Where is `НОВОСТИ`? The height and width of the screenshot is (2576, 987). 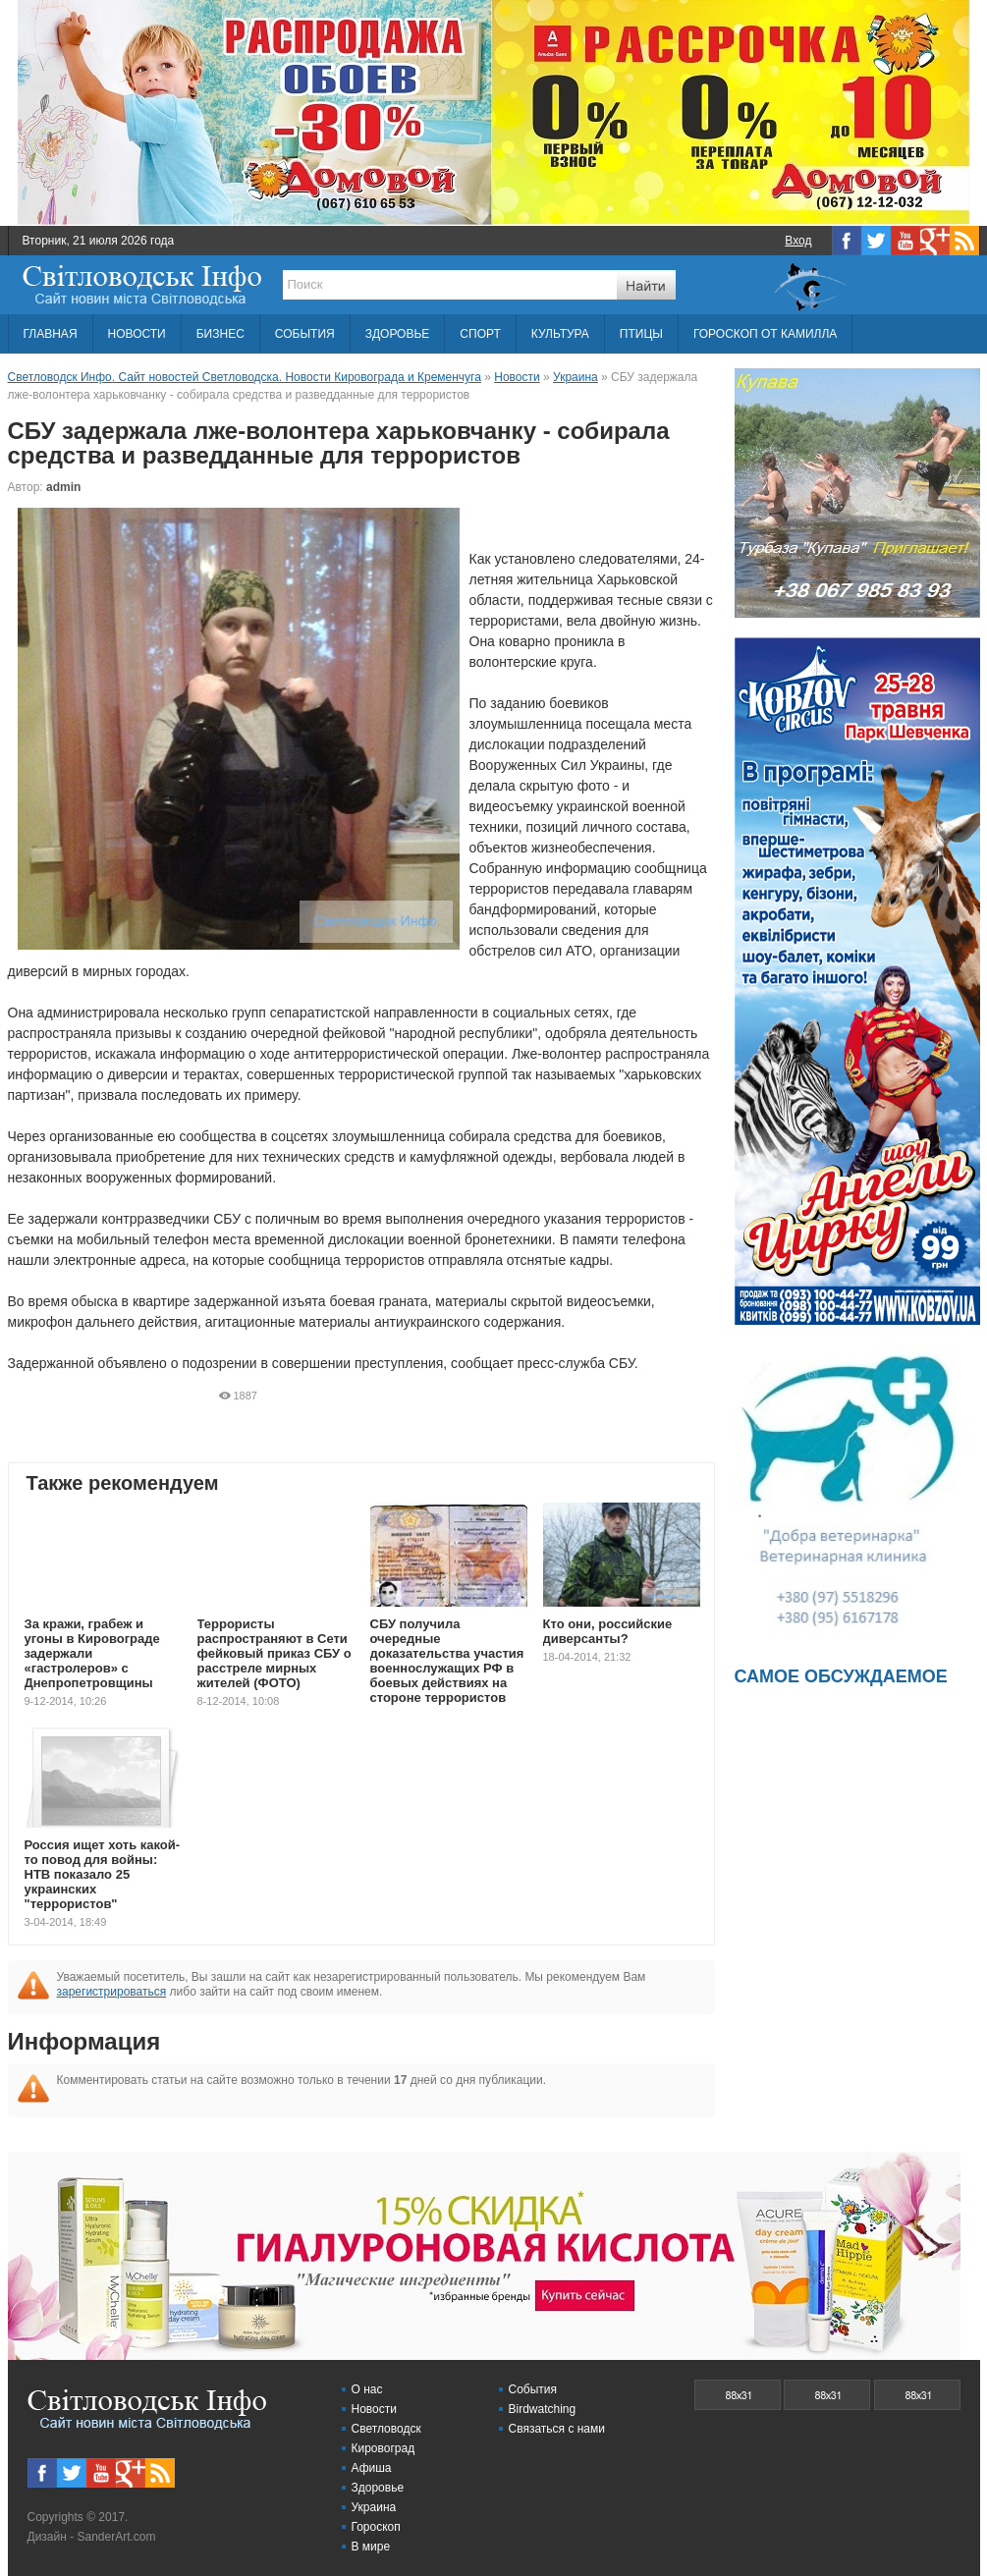 НОВОСТИ is located at coordinates (137, 334).